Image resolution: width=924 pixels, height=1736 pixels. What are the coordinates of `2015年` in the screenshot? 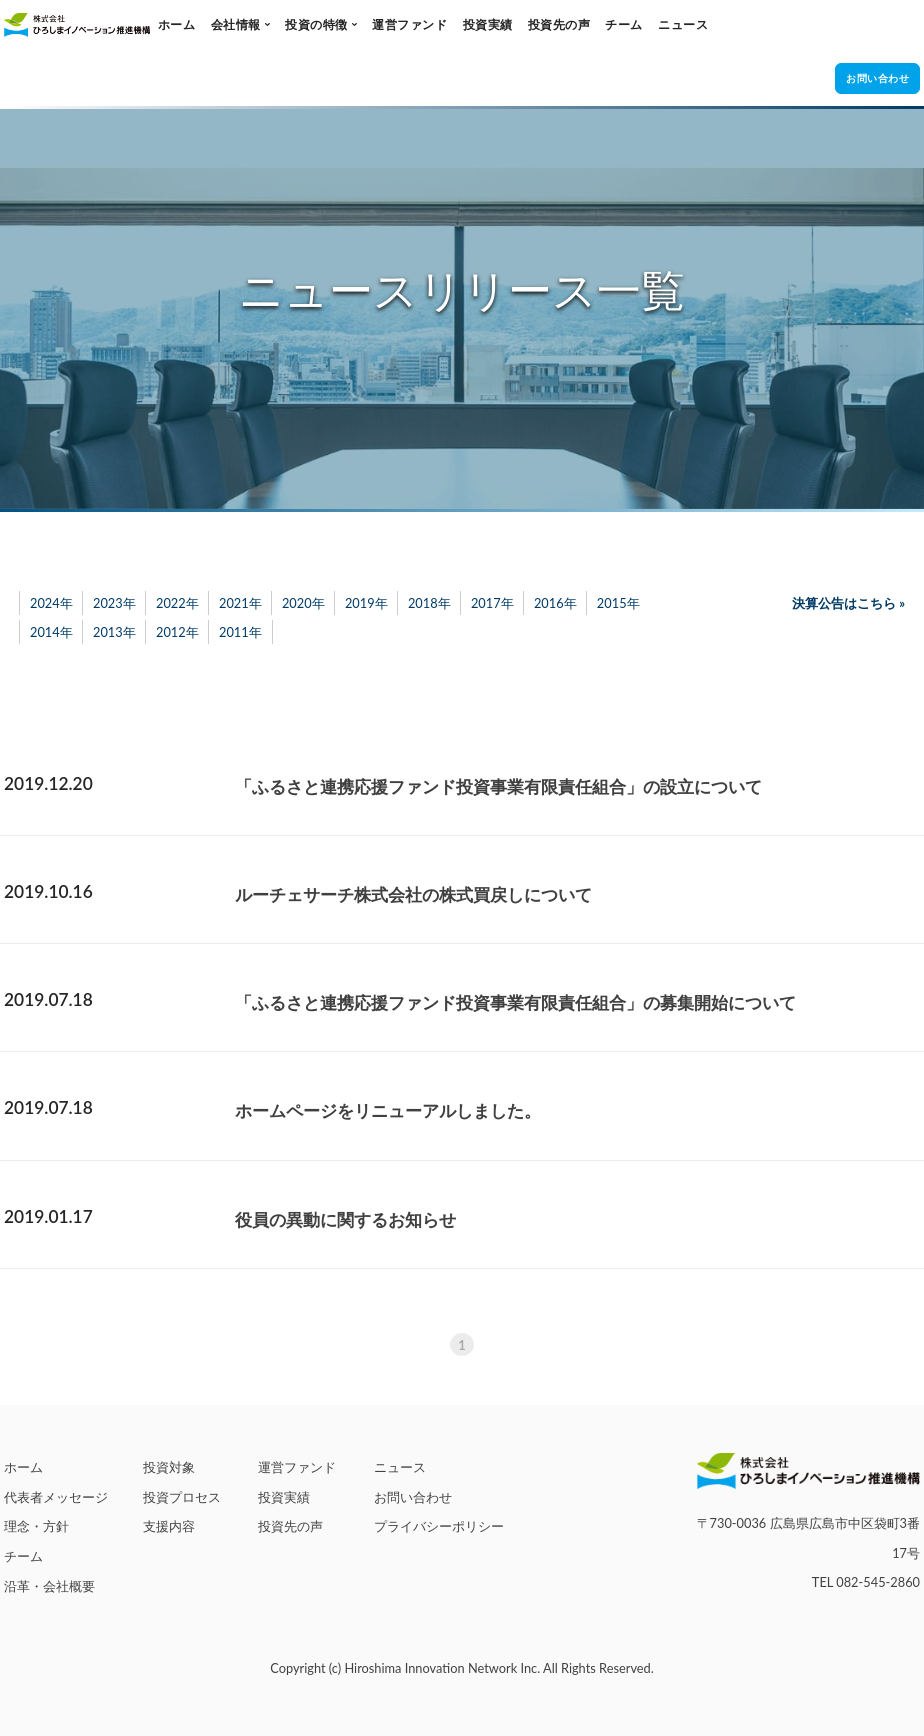 It's located at (618, 603).